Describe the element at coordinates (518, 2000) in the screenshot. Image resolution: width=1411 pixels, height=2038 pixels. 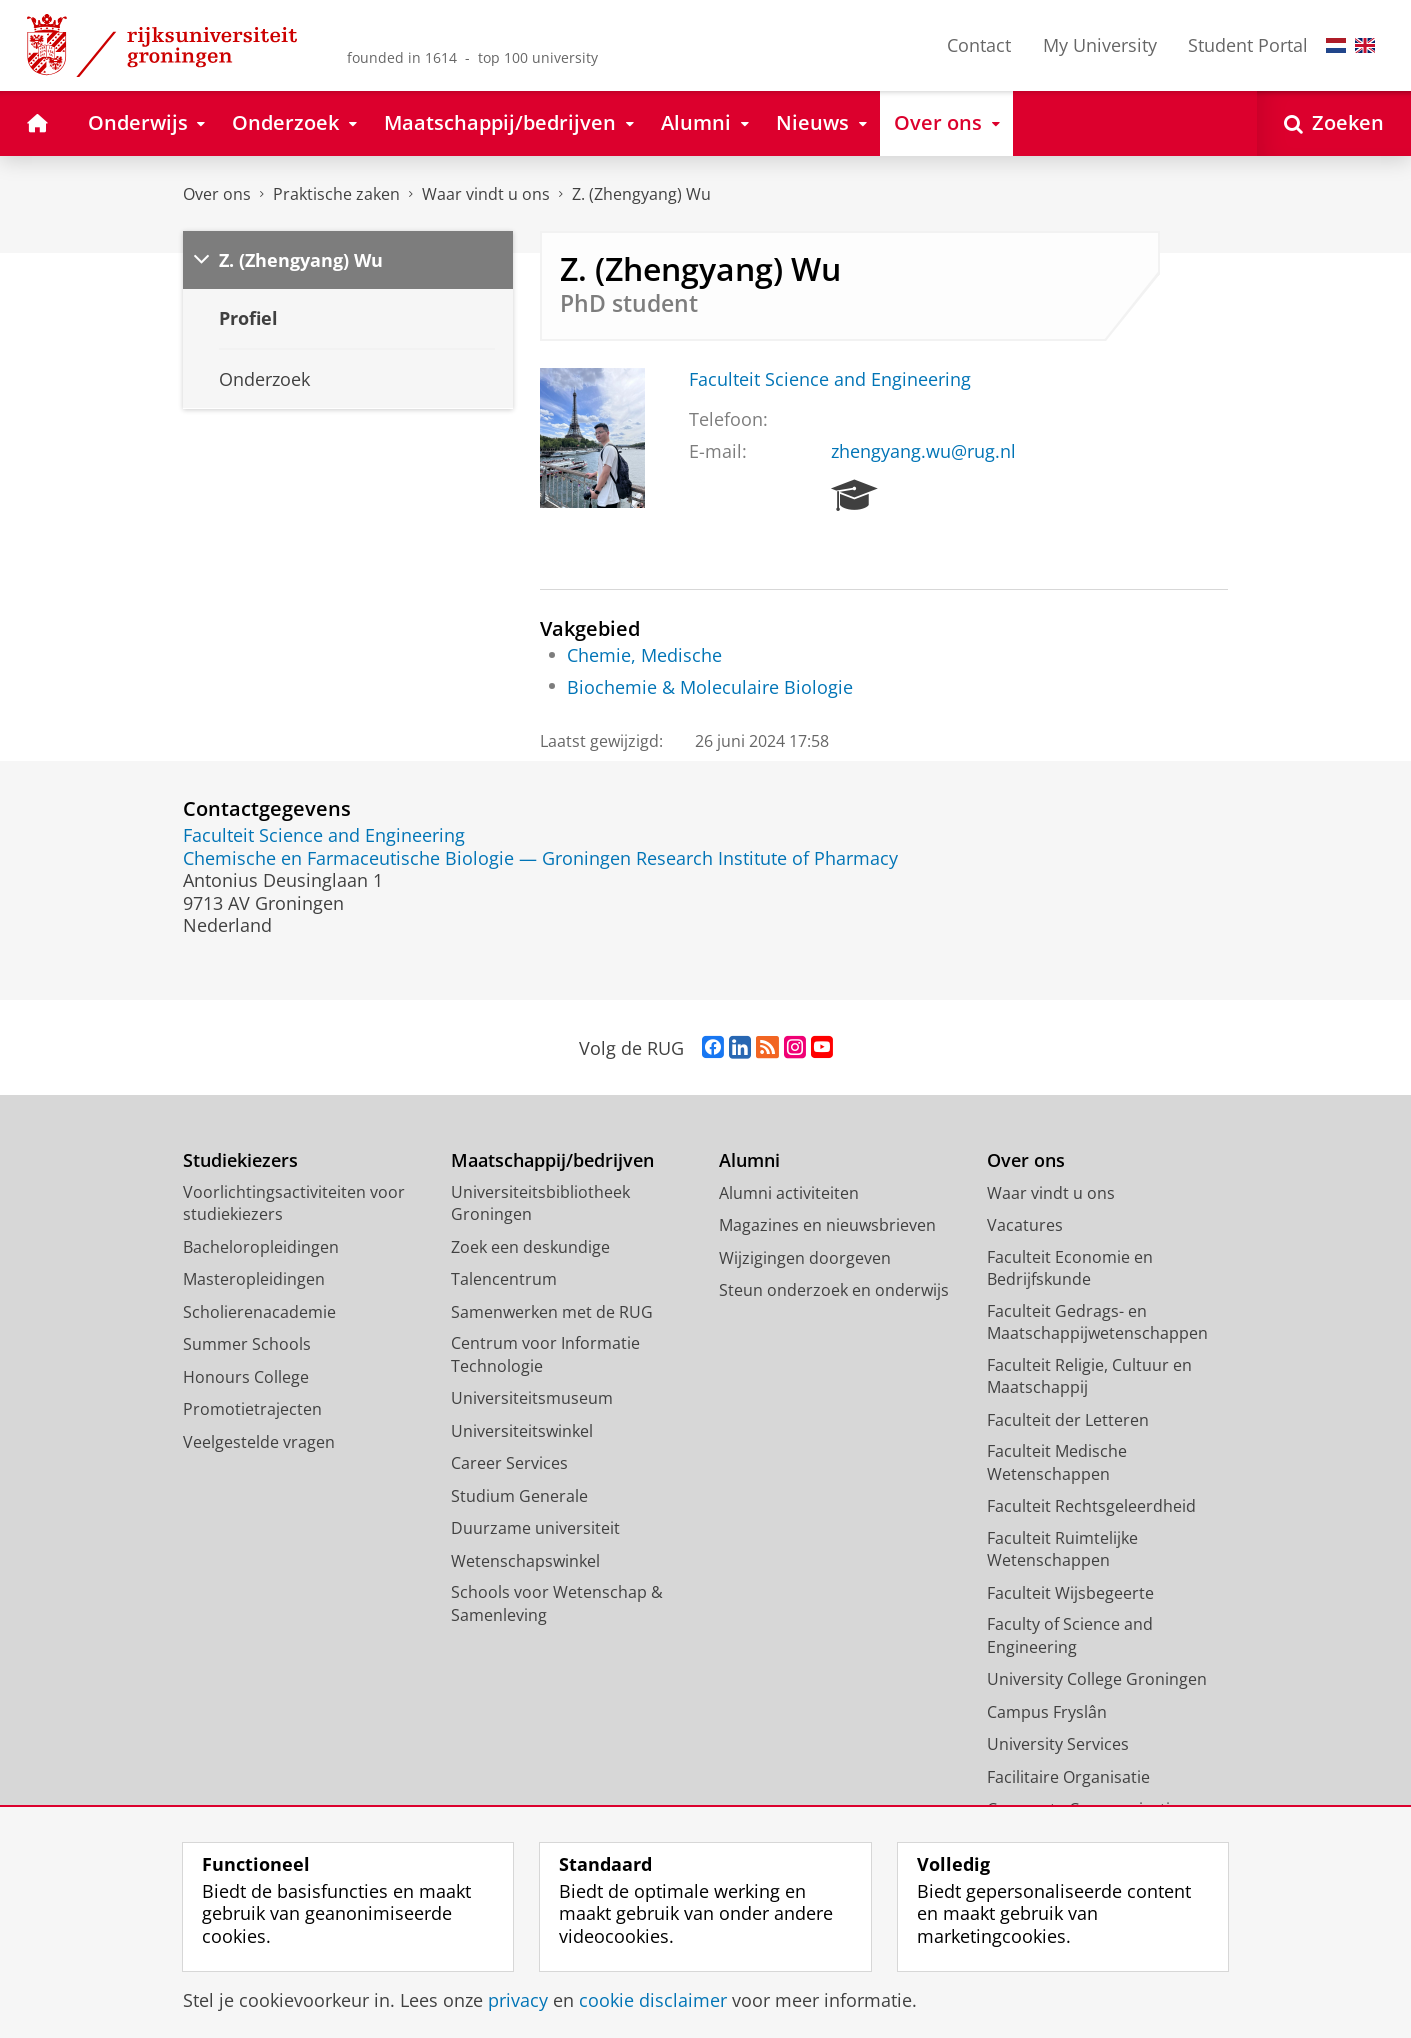
I see `privacy` at that location.